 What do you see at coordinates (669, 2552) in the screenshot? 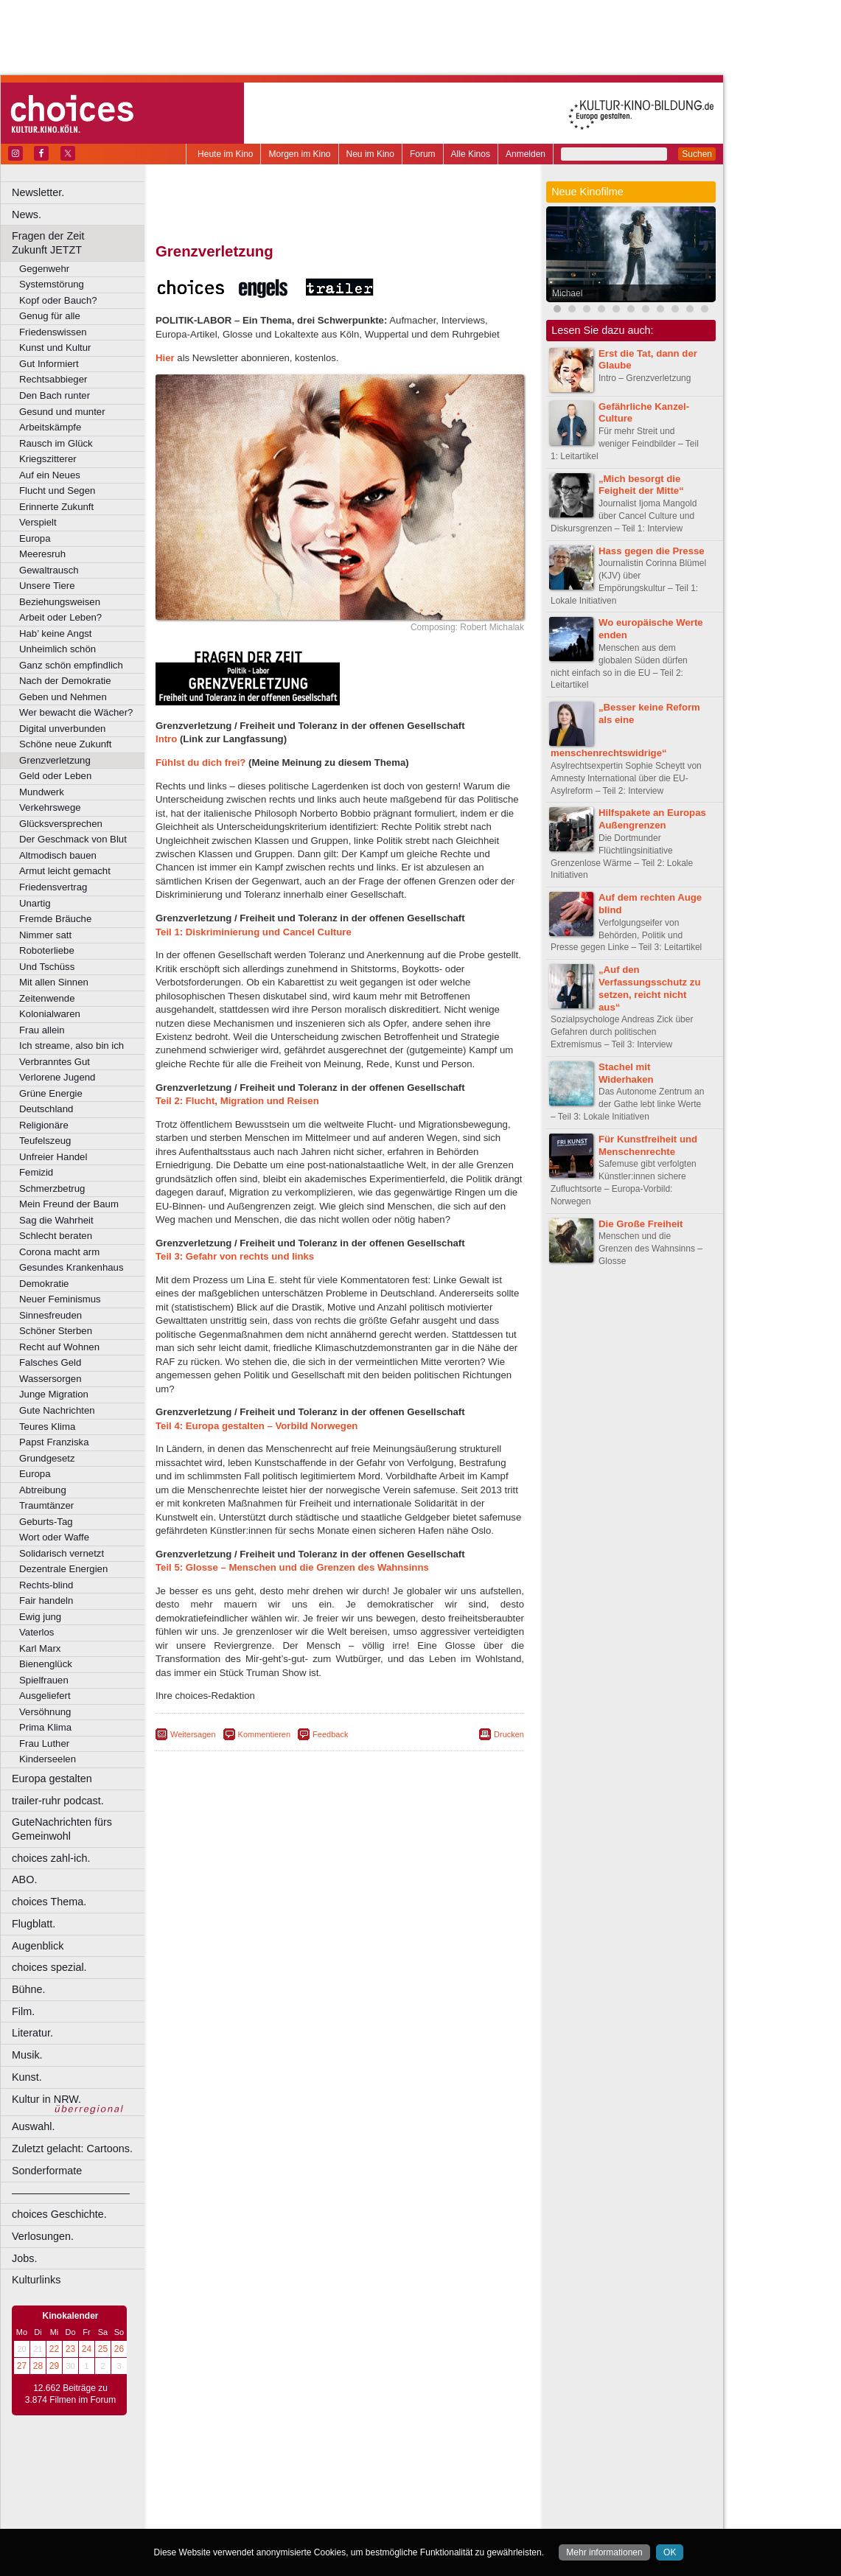
I see `OK` at bounding box center [669, 2552].